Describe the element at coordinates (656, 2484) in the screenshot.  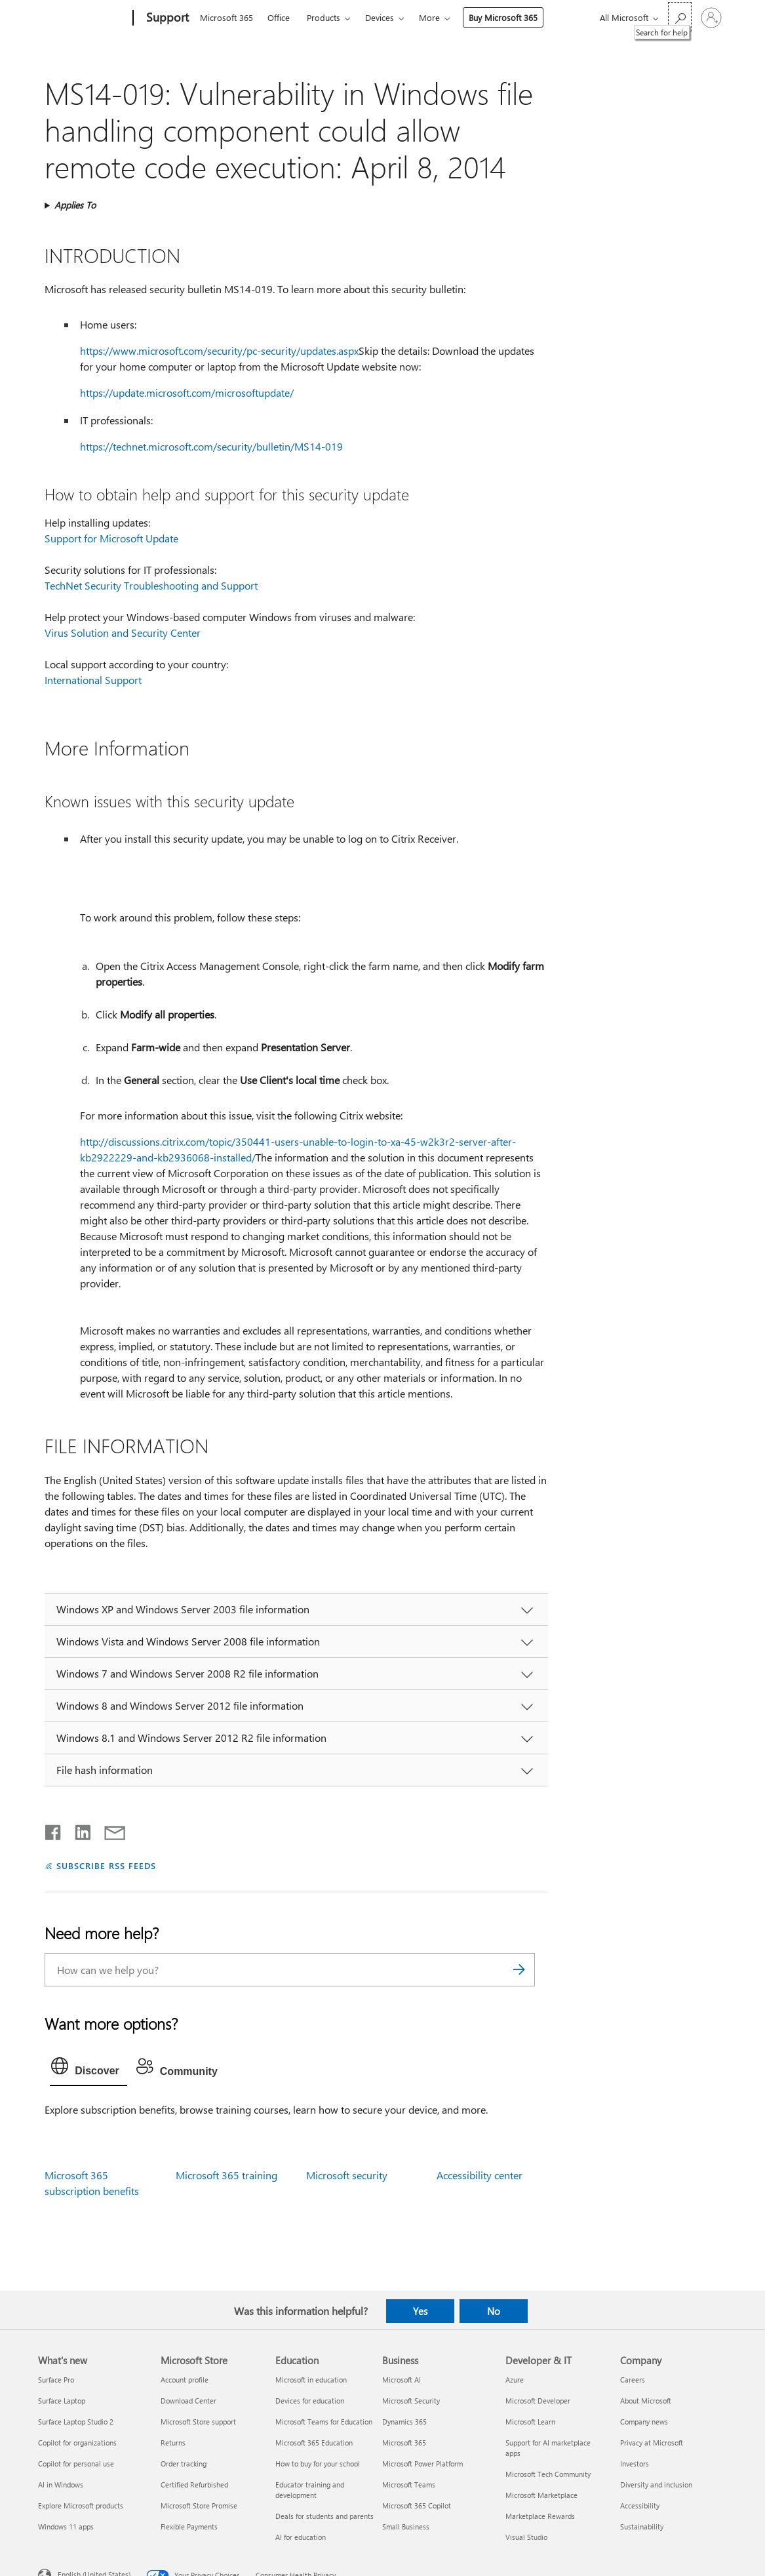
I see `Diversity and inclusion [Diversity and inclusion Company]` at that location.